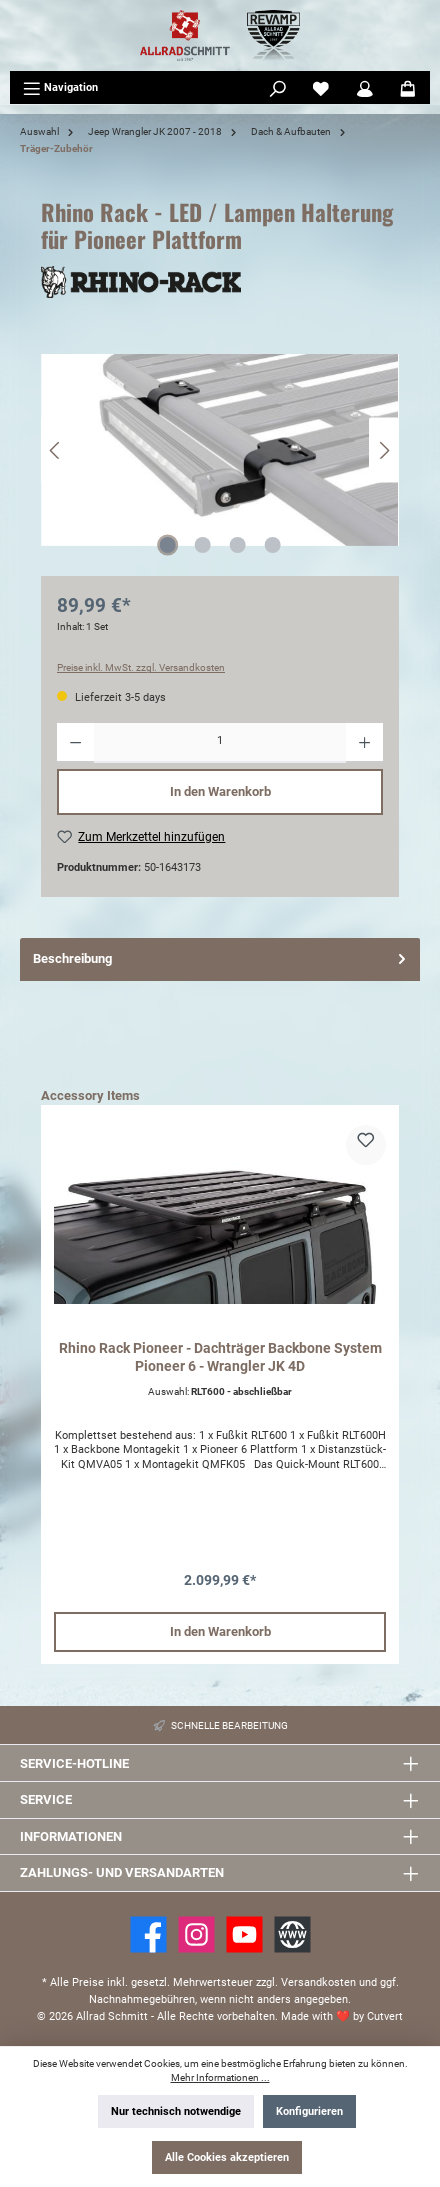 The width and height of the screenshot is (440, 2187). Describe the element at coordinates (220, 959) in the screenshot. I see `[tab]` at that location.